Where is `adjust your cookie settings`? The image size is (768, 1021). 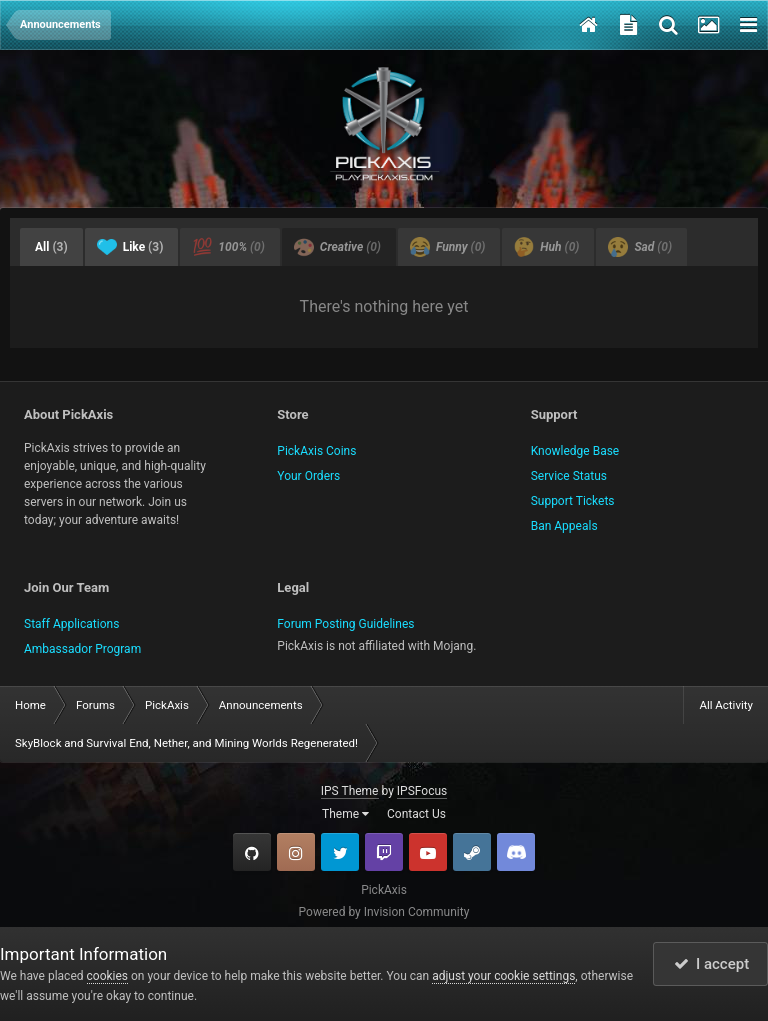
adjust your cookie settings is located at coordinates (503, 976).